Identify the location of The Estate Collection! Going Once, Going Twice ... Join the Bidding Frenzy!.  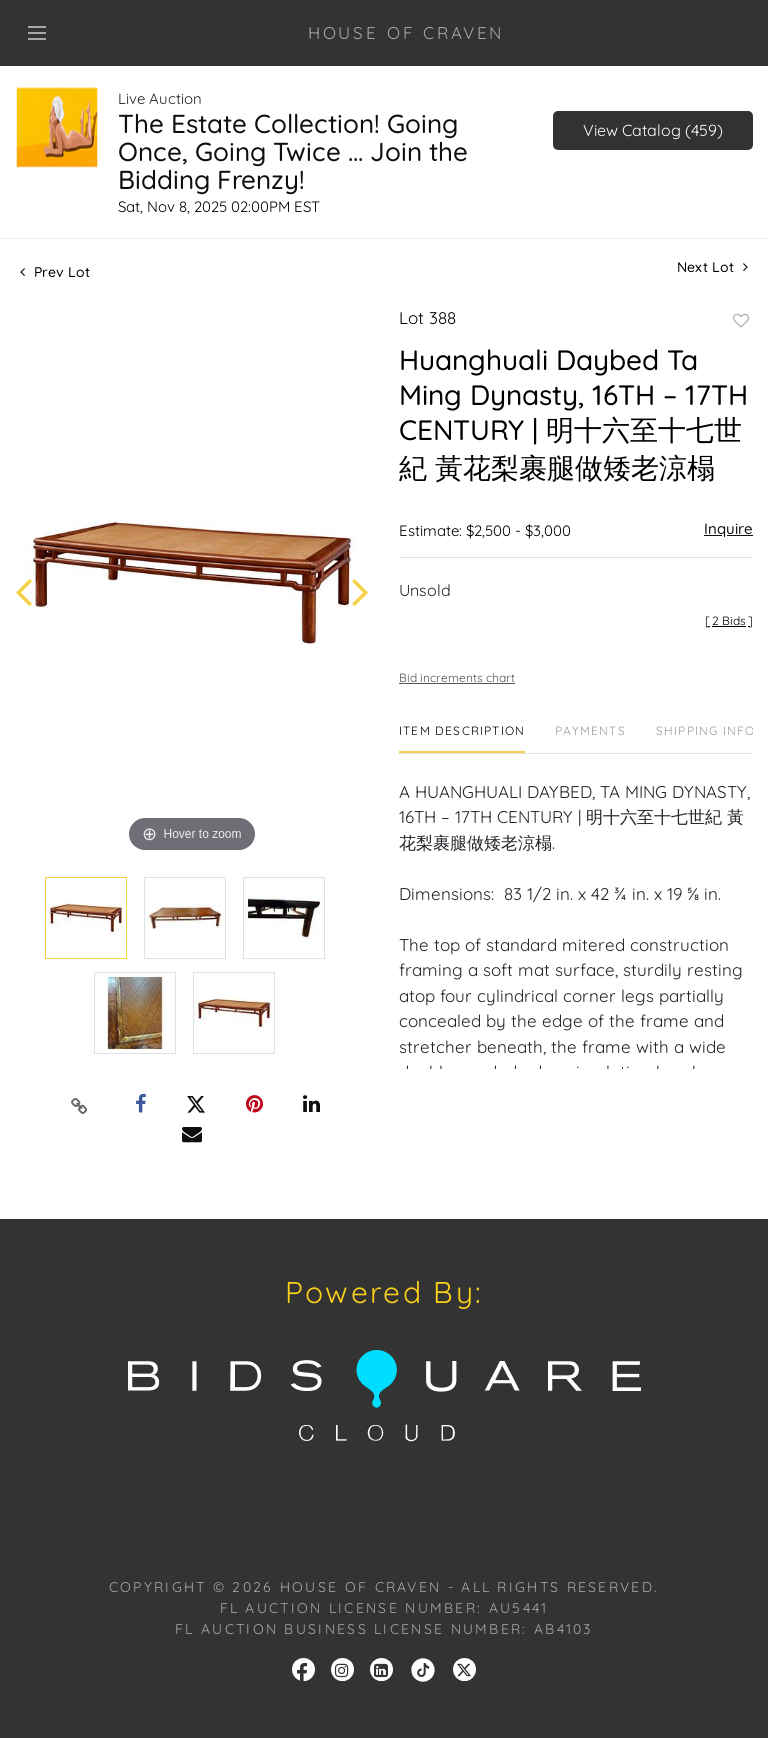
(293, 151).